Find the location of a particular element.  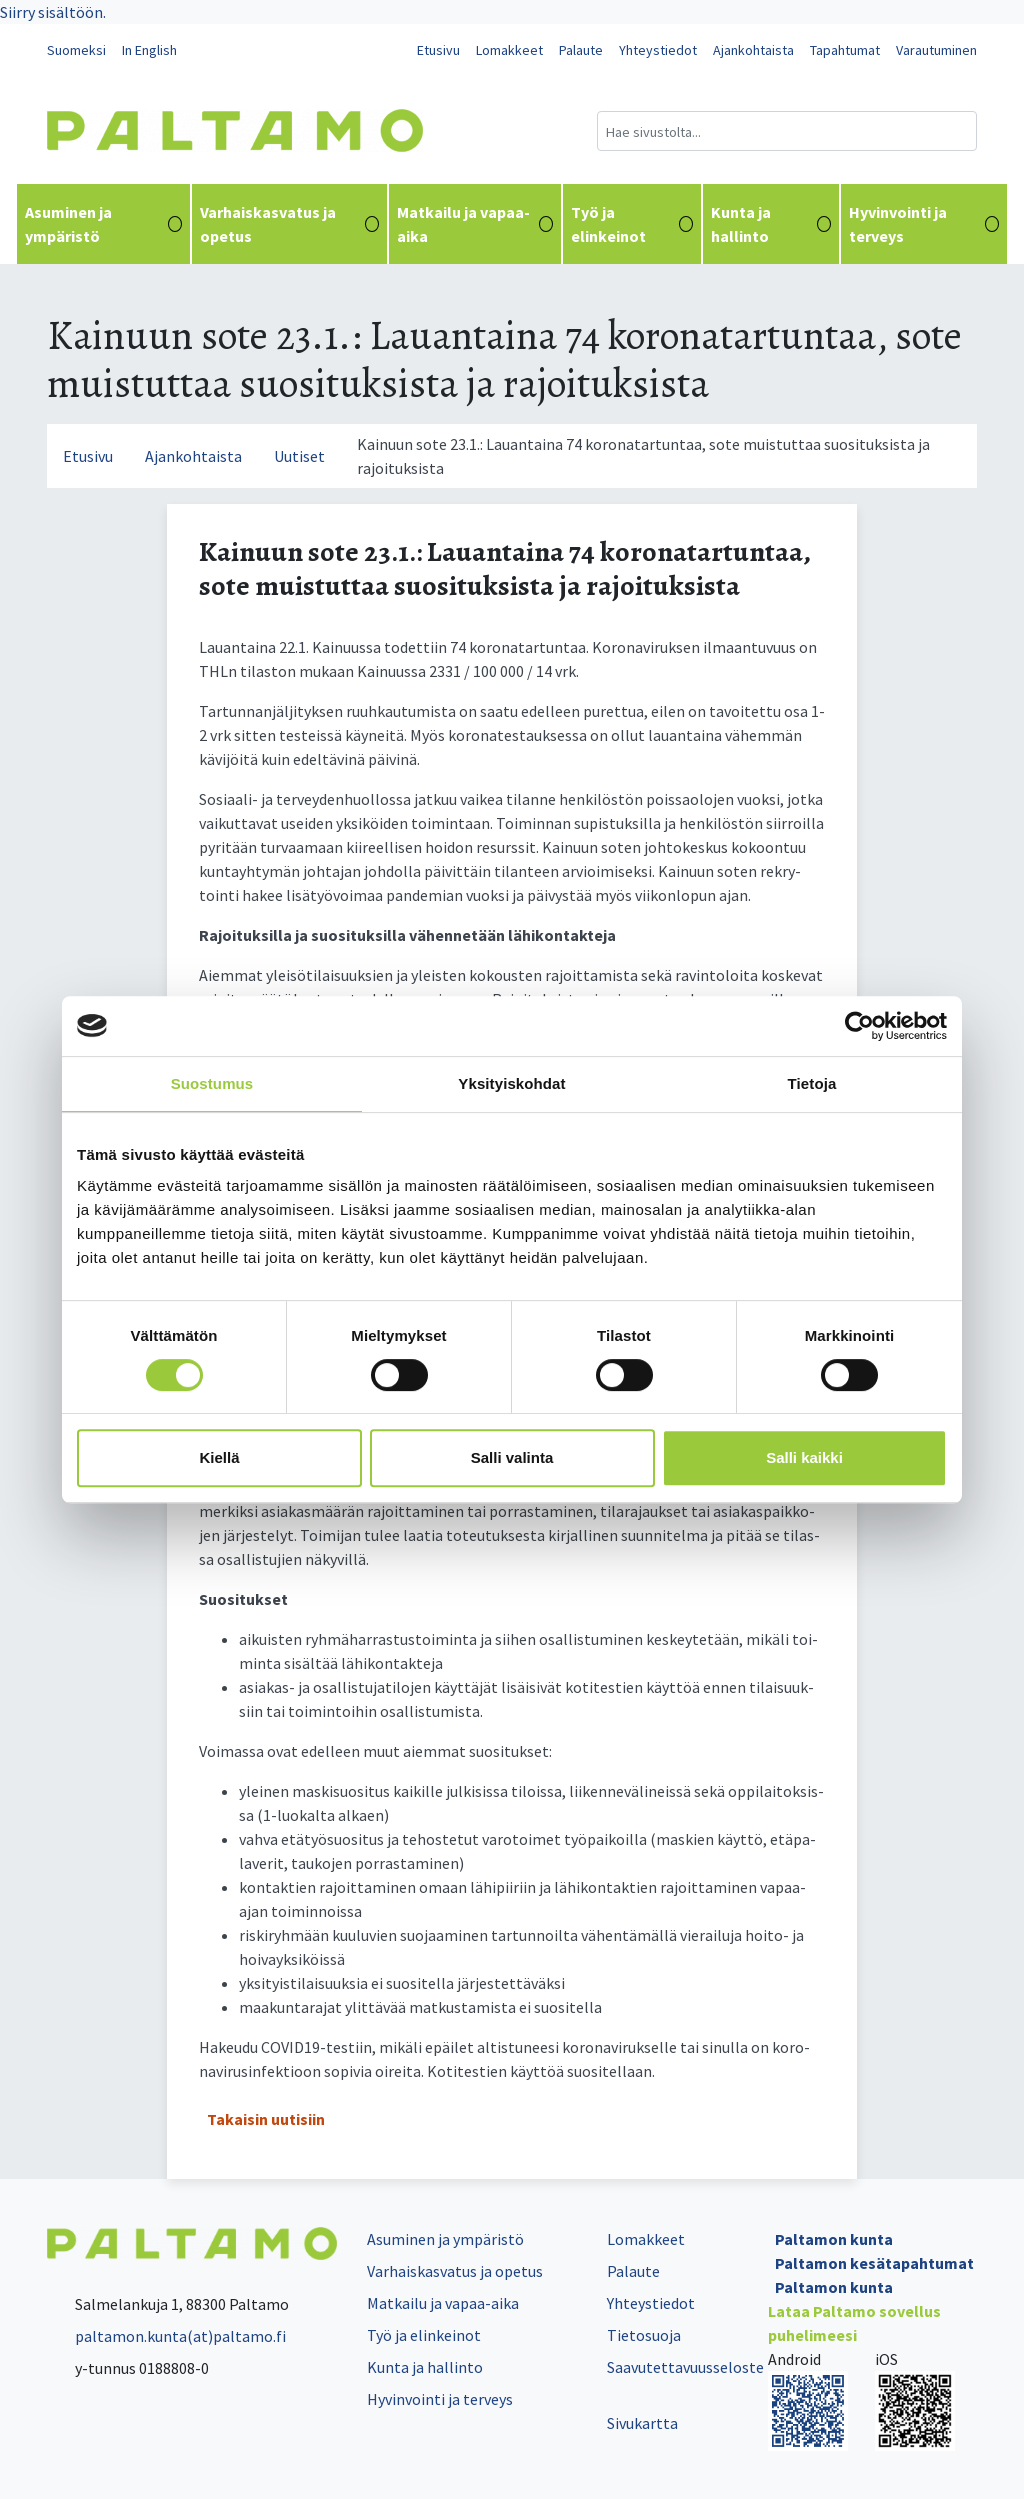

Tapahtumat is located at coordinates (845, 50).